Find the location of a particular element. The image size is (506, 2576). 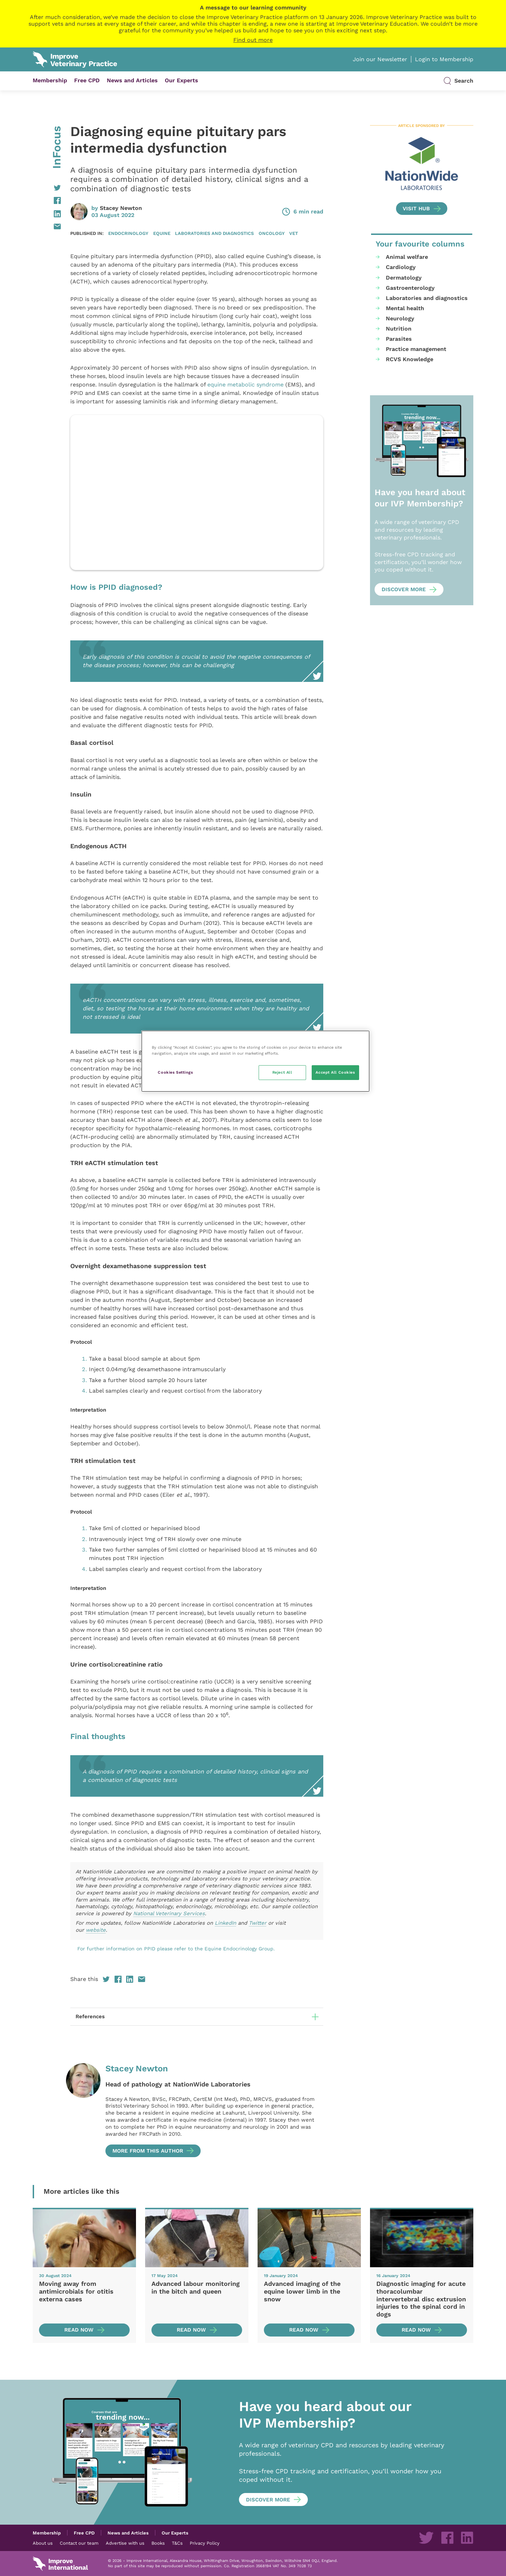

About us is located at coordinates (43, 2543).